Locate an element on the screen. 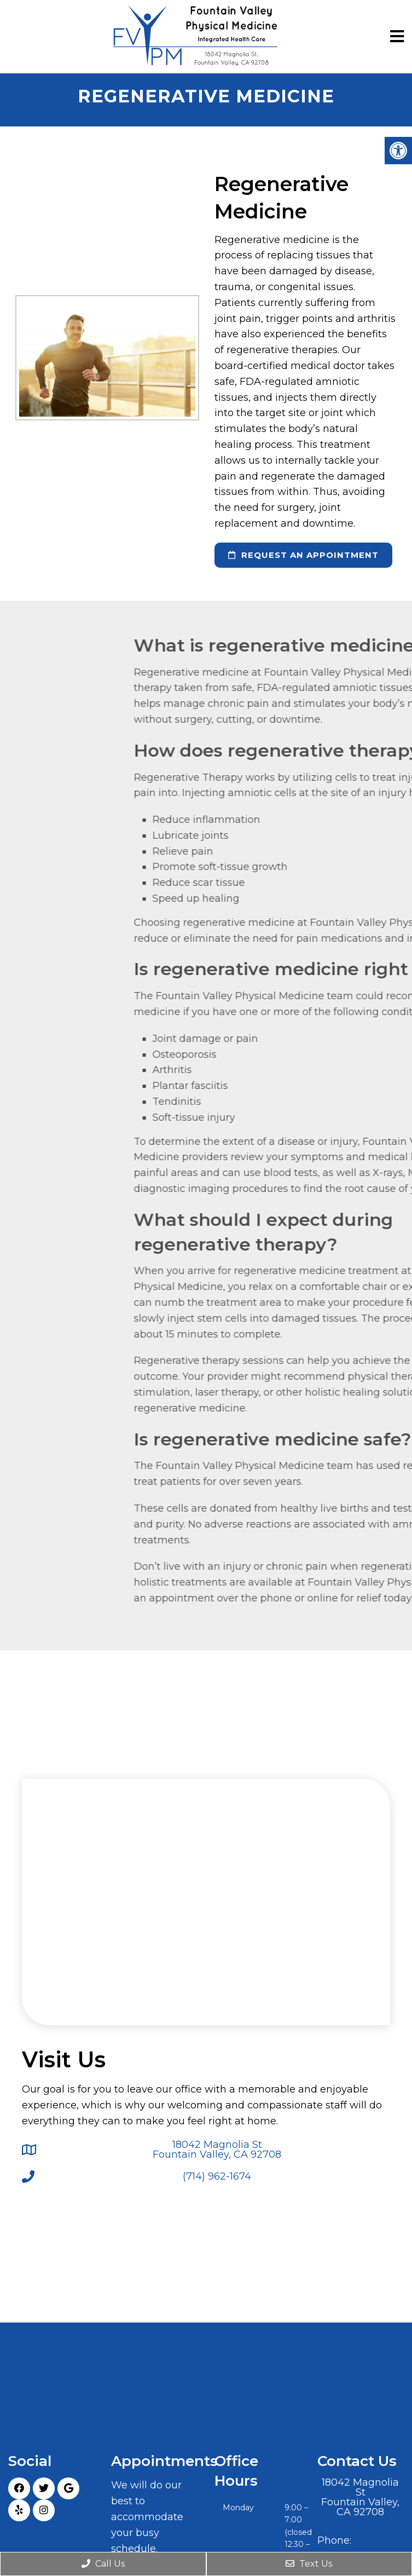 The image size is (412, 2576). 18042 Magnolia St Fountain Valley, CA 92708 is located at coordinates (217, 2149).